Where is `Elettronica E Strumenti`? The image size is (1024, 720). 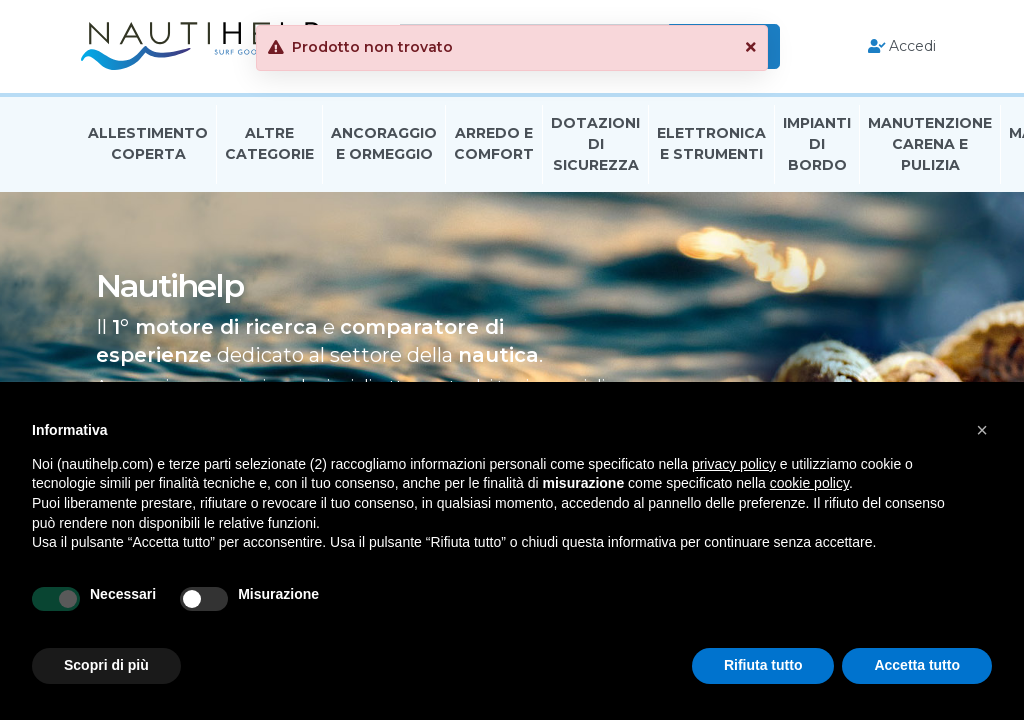
Elettronica E Strumenti is located at coordinates (711, 143).